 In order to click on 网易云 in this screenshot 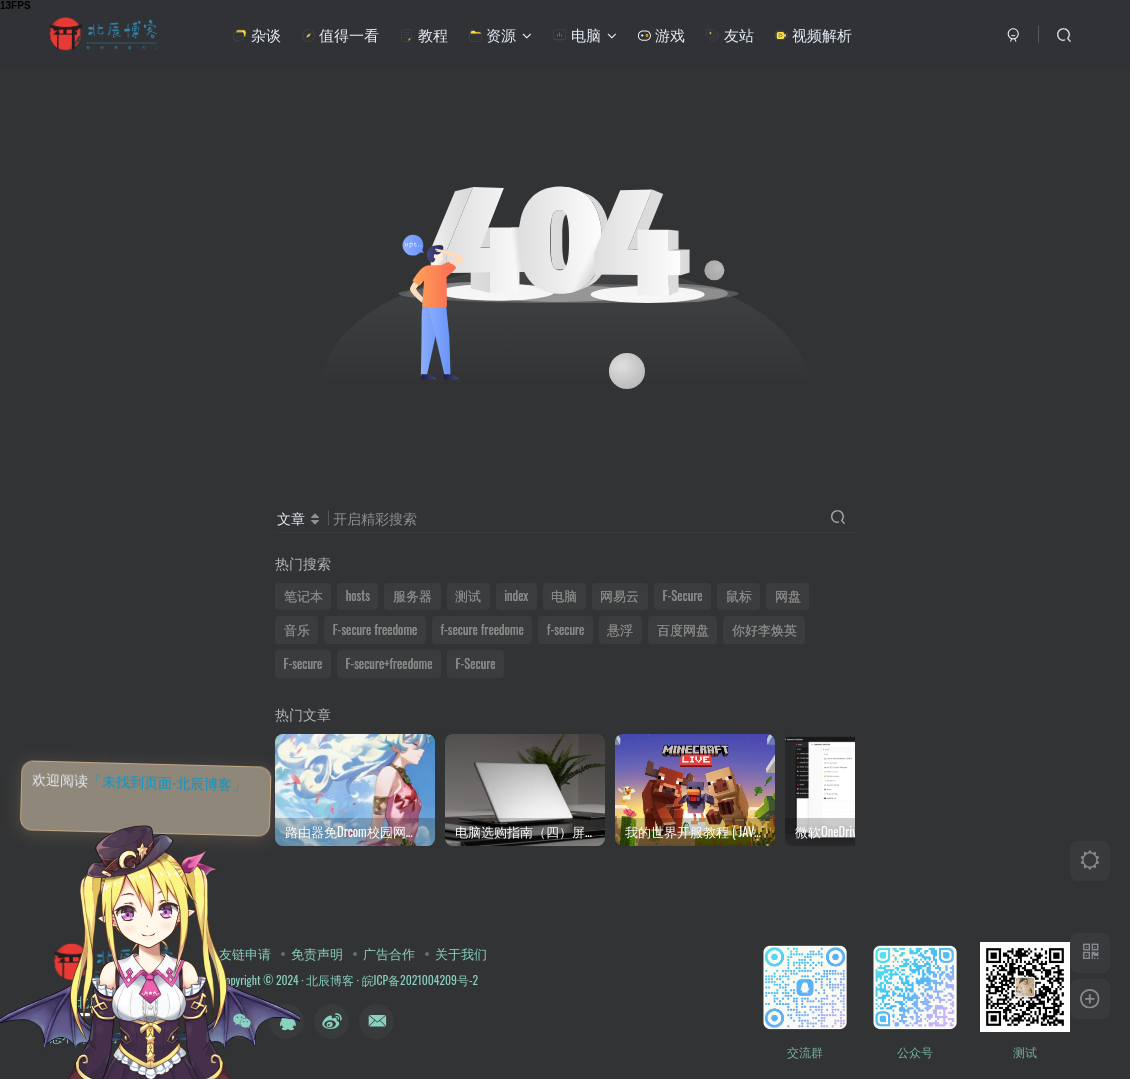, I will do `click(619, 595)`.